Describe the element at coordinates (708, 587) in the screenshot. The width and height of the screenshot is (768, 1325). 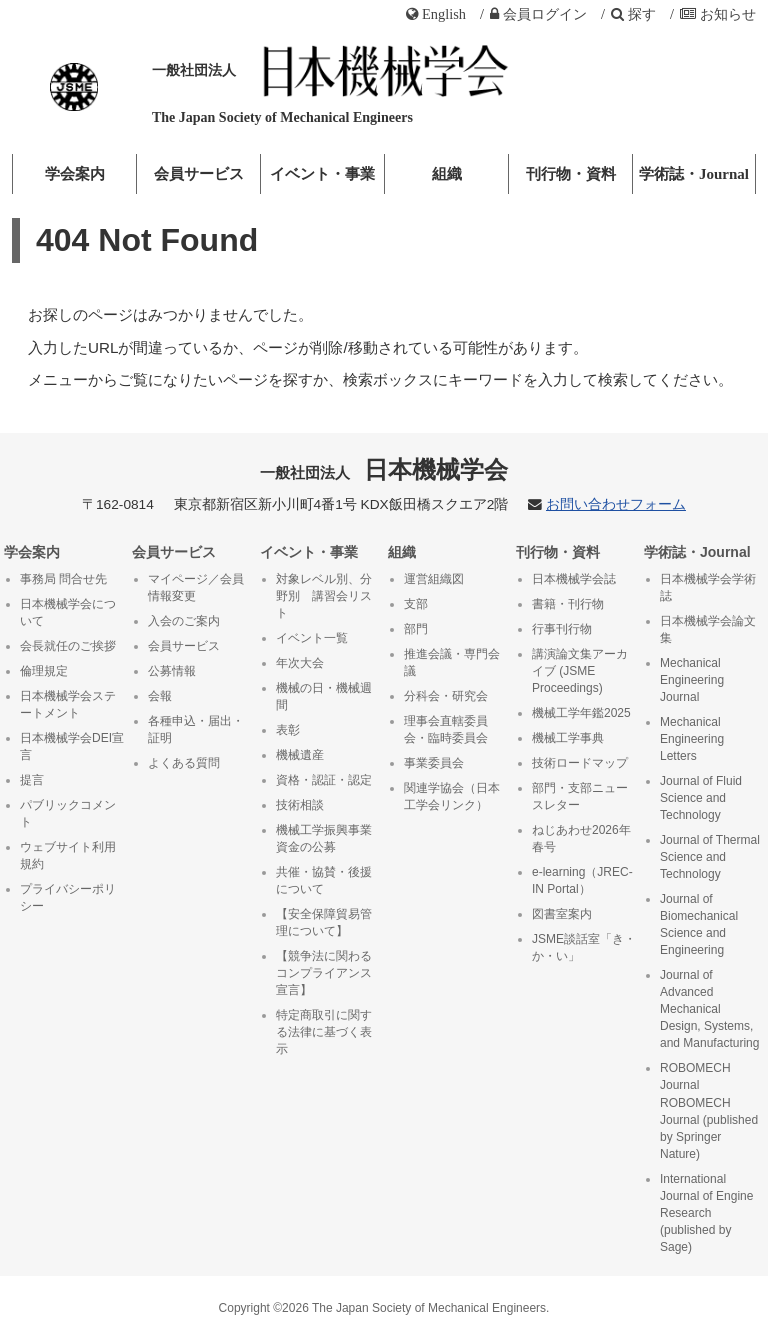
I see `日本機械学会学術誌` at that location.